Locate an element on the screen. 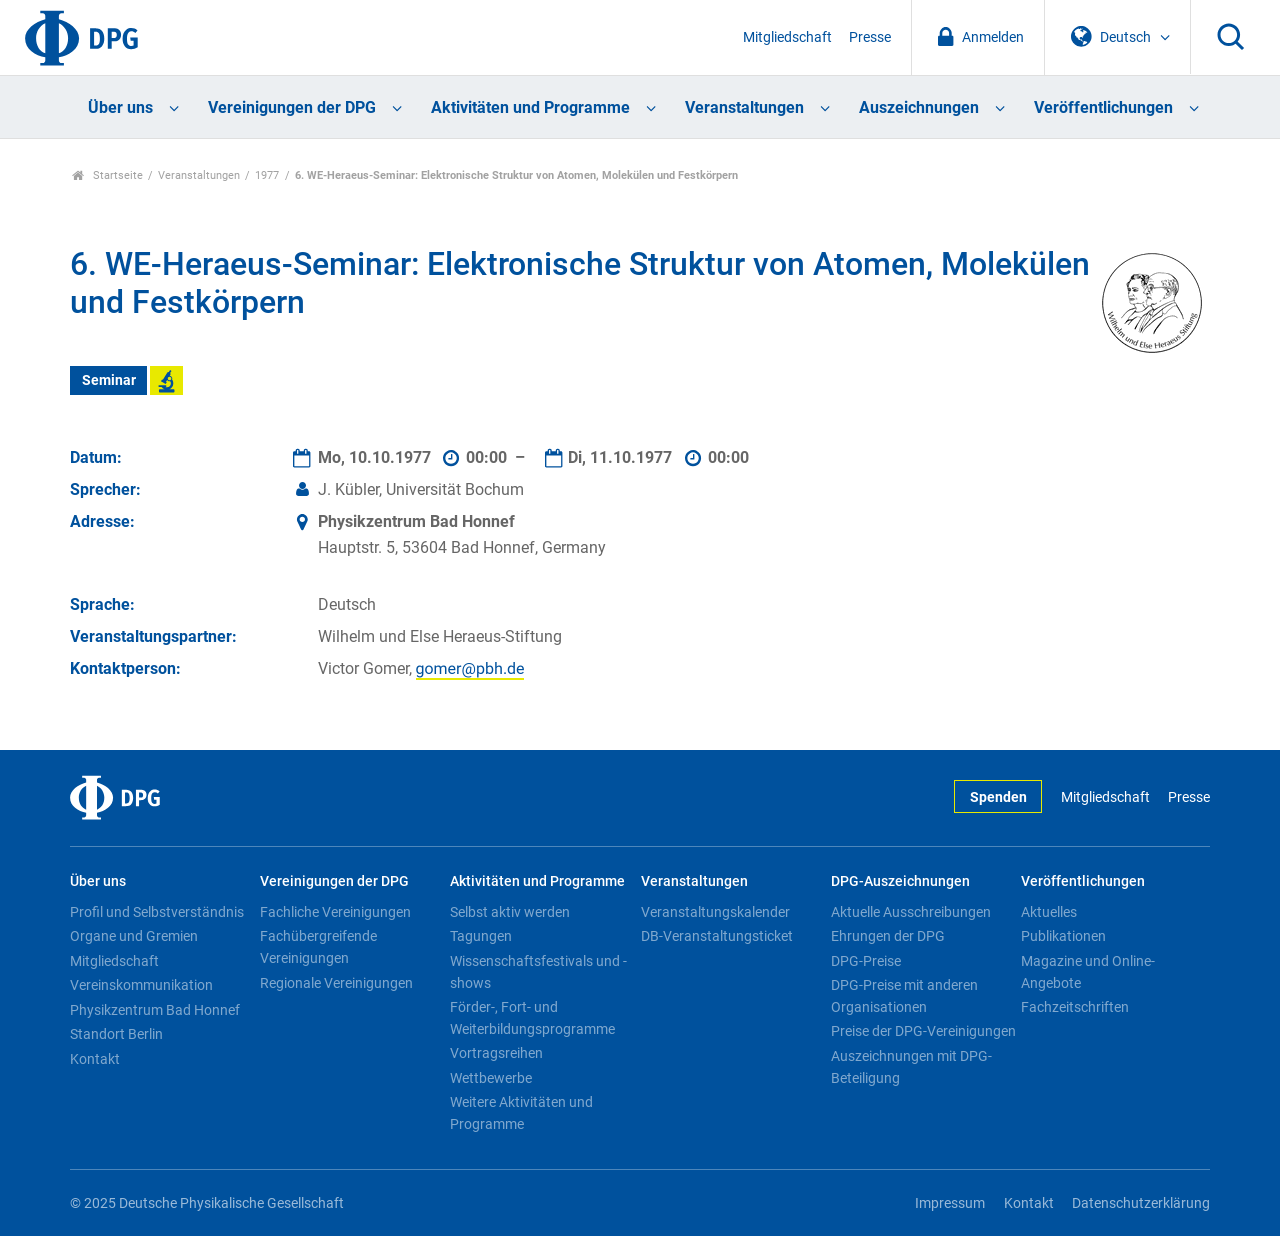 This screenshot has width=1280, height=1236. Veranstaltungen is located at coordinates (744, 107).